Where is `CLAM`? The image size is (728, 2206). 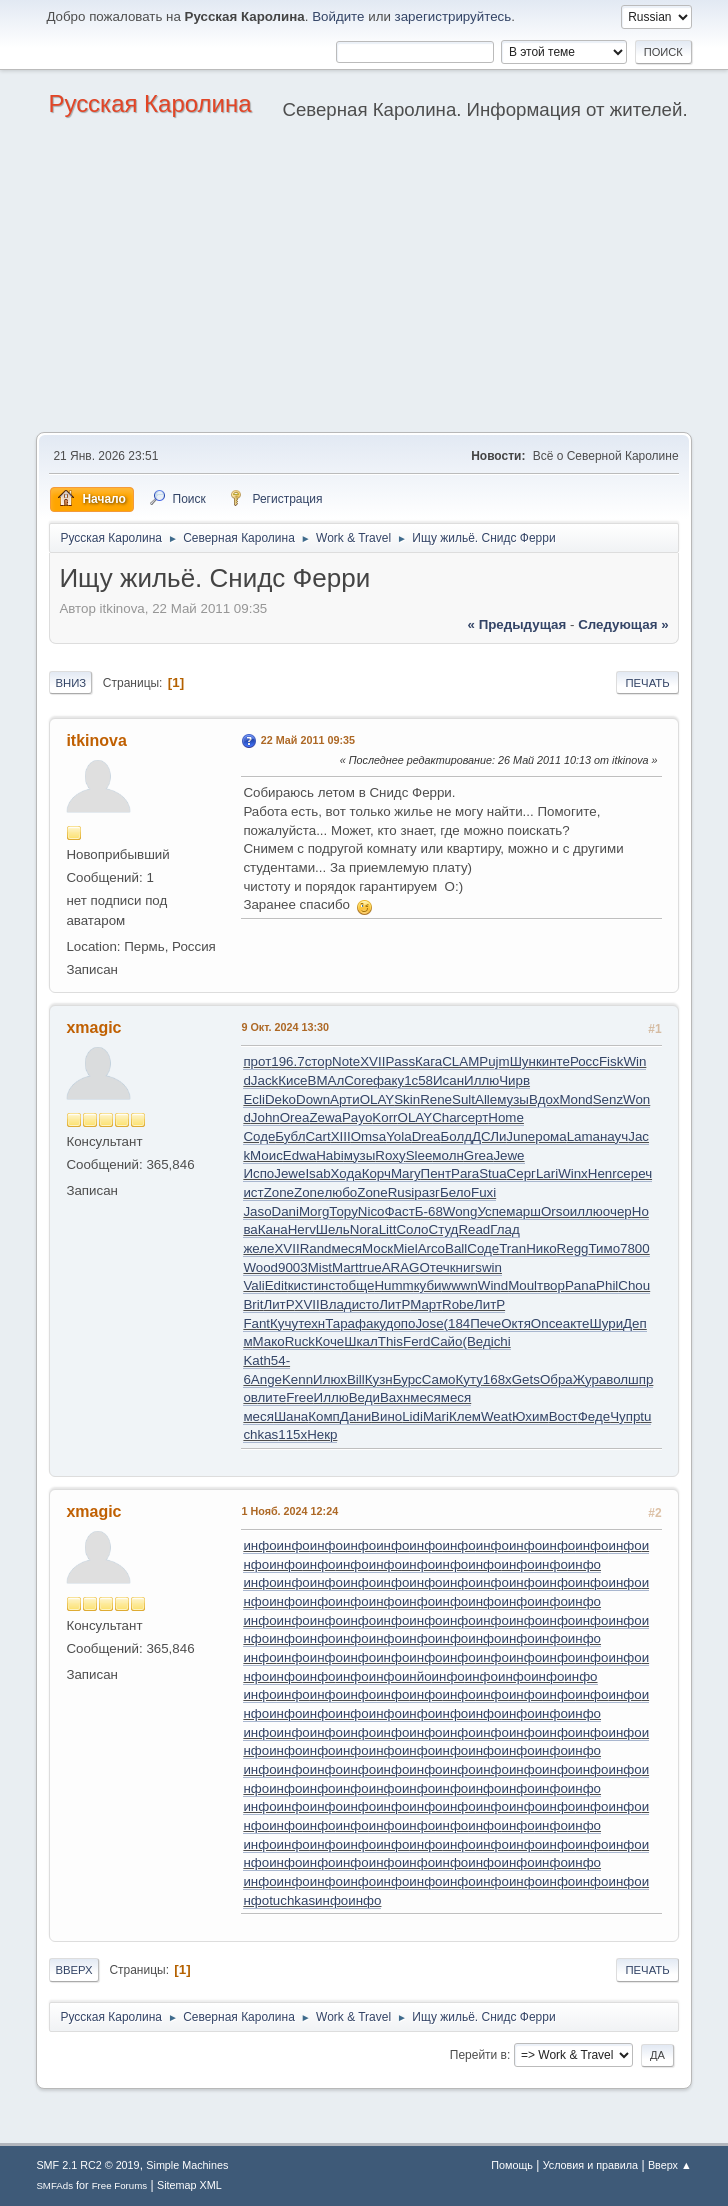 CLAM is located at coordinates (460, 1061).